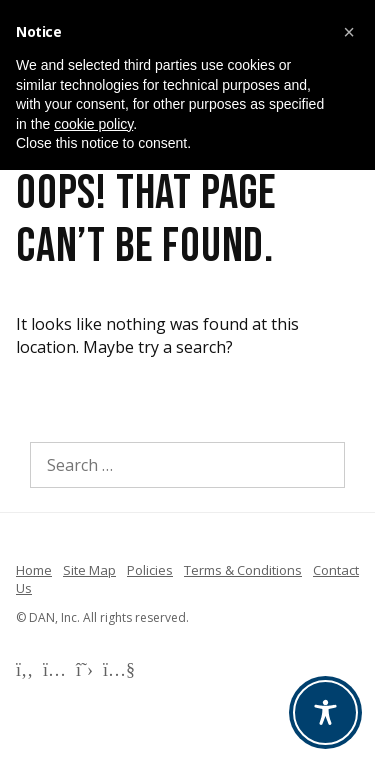 The height and width of the screenshot is (762, 375). What do you see at coordinates (349, 32) in the screenshot?
I see `[button]` at bounding box center [349, 32].